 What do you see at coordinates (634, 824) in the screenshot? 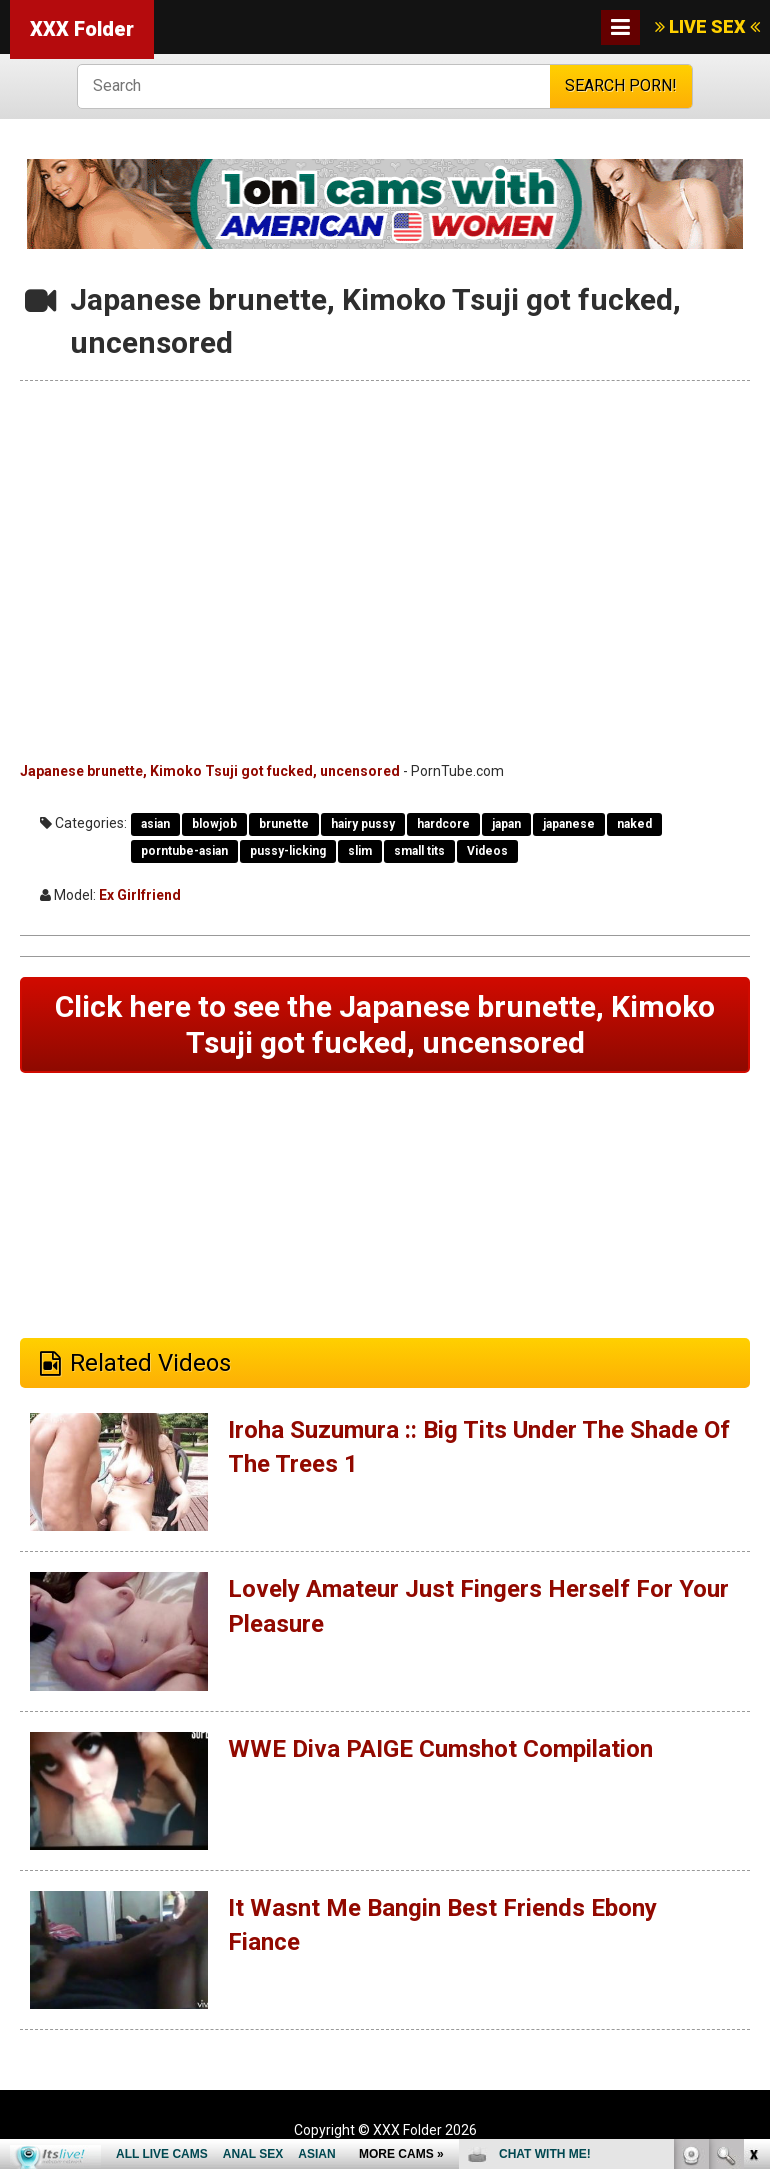
I see `naked` at bounding box center [634, 824].